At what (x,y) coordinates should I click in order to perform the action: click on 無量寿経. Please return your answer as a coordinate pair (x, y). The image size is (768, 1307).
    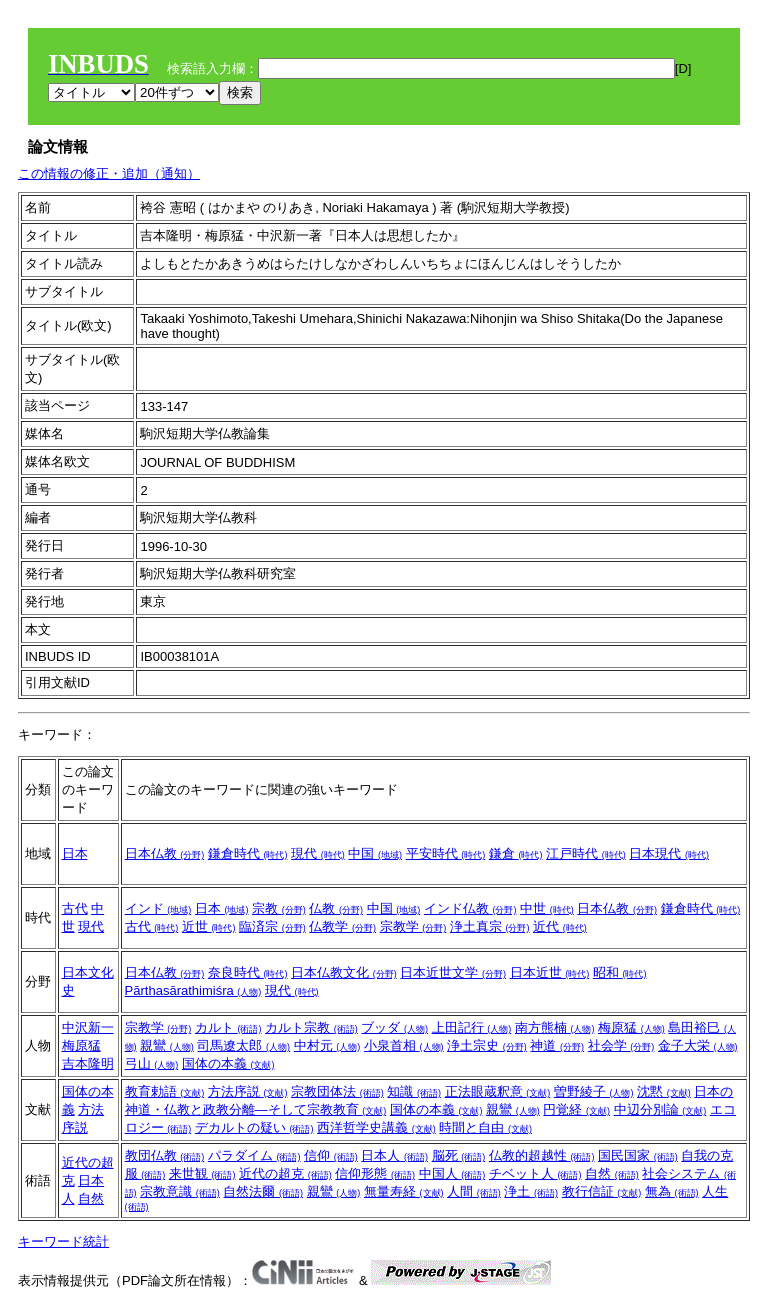
    Looking at the image, I should click on (404, 1191).